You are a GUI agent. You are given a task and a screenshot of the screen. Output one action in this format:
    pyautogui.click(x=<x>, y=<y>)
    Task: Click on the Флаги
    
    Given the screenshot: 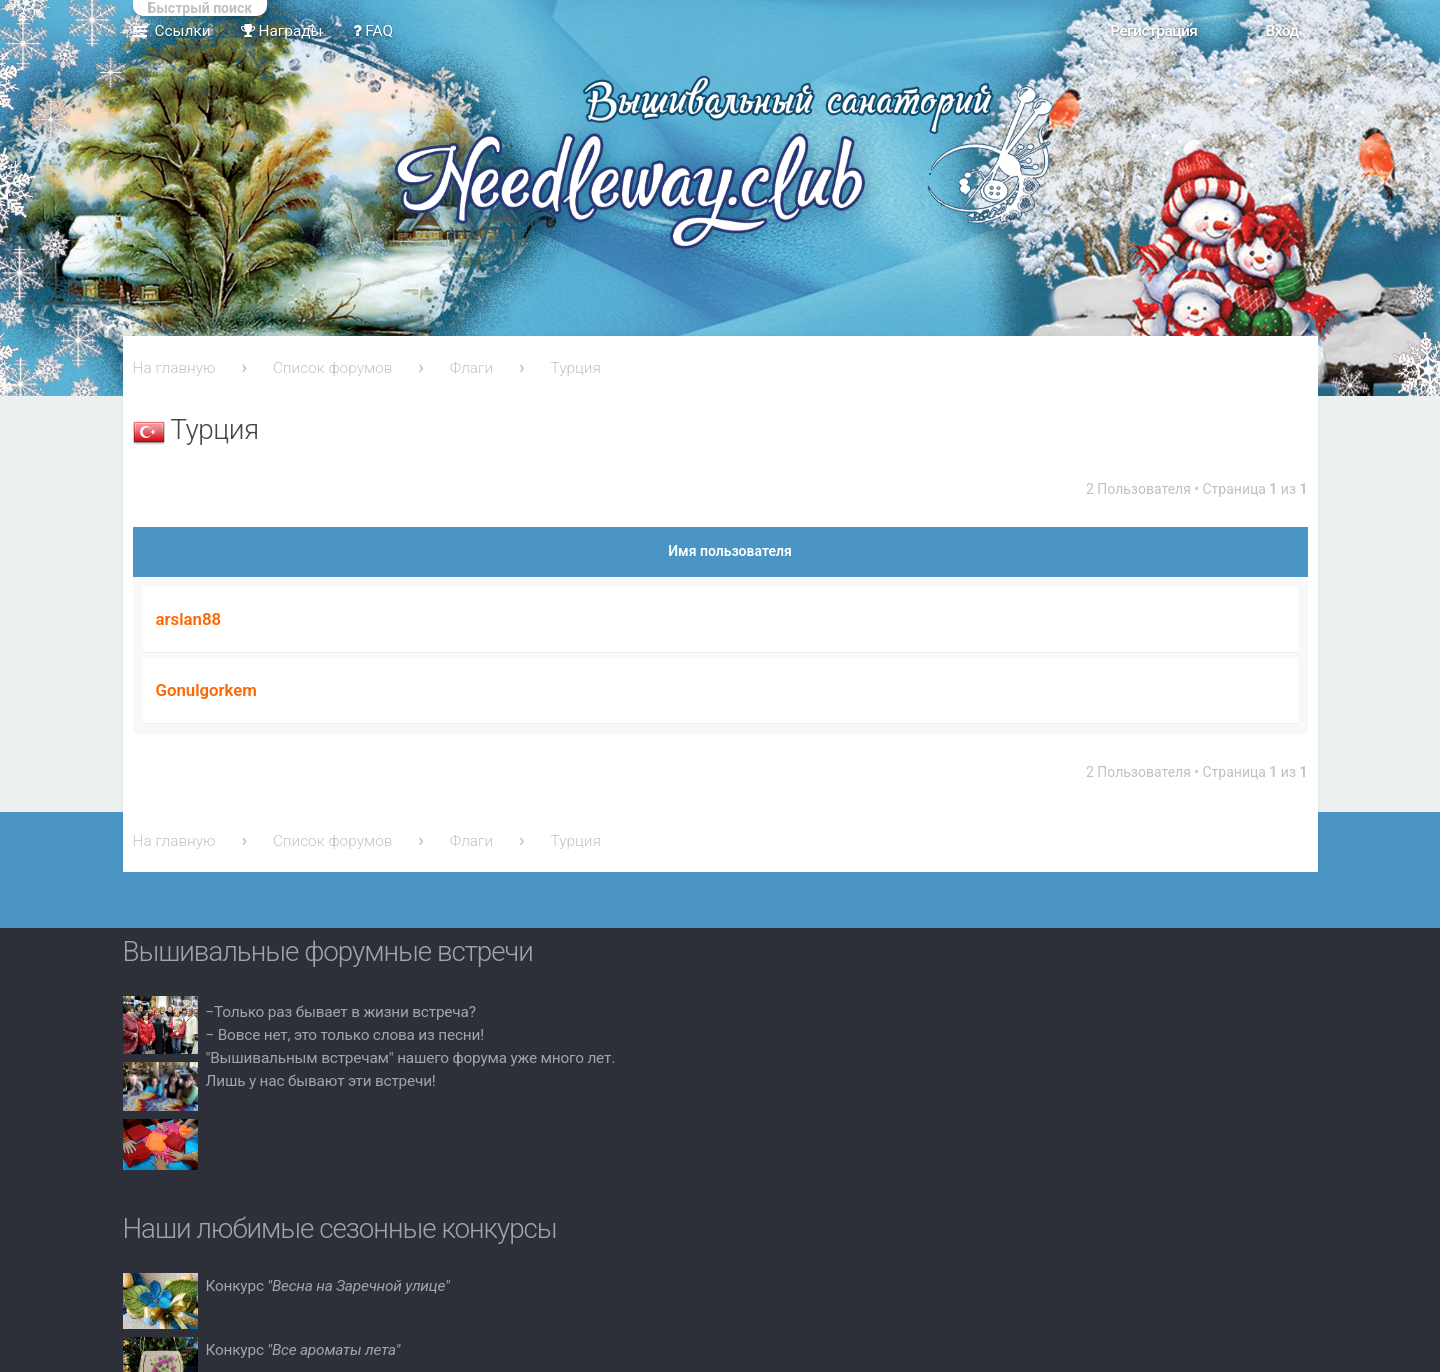 What is the action you would take?
    pyautogui.click(x=471, y=368)
    